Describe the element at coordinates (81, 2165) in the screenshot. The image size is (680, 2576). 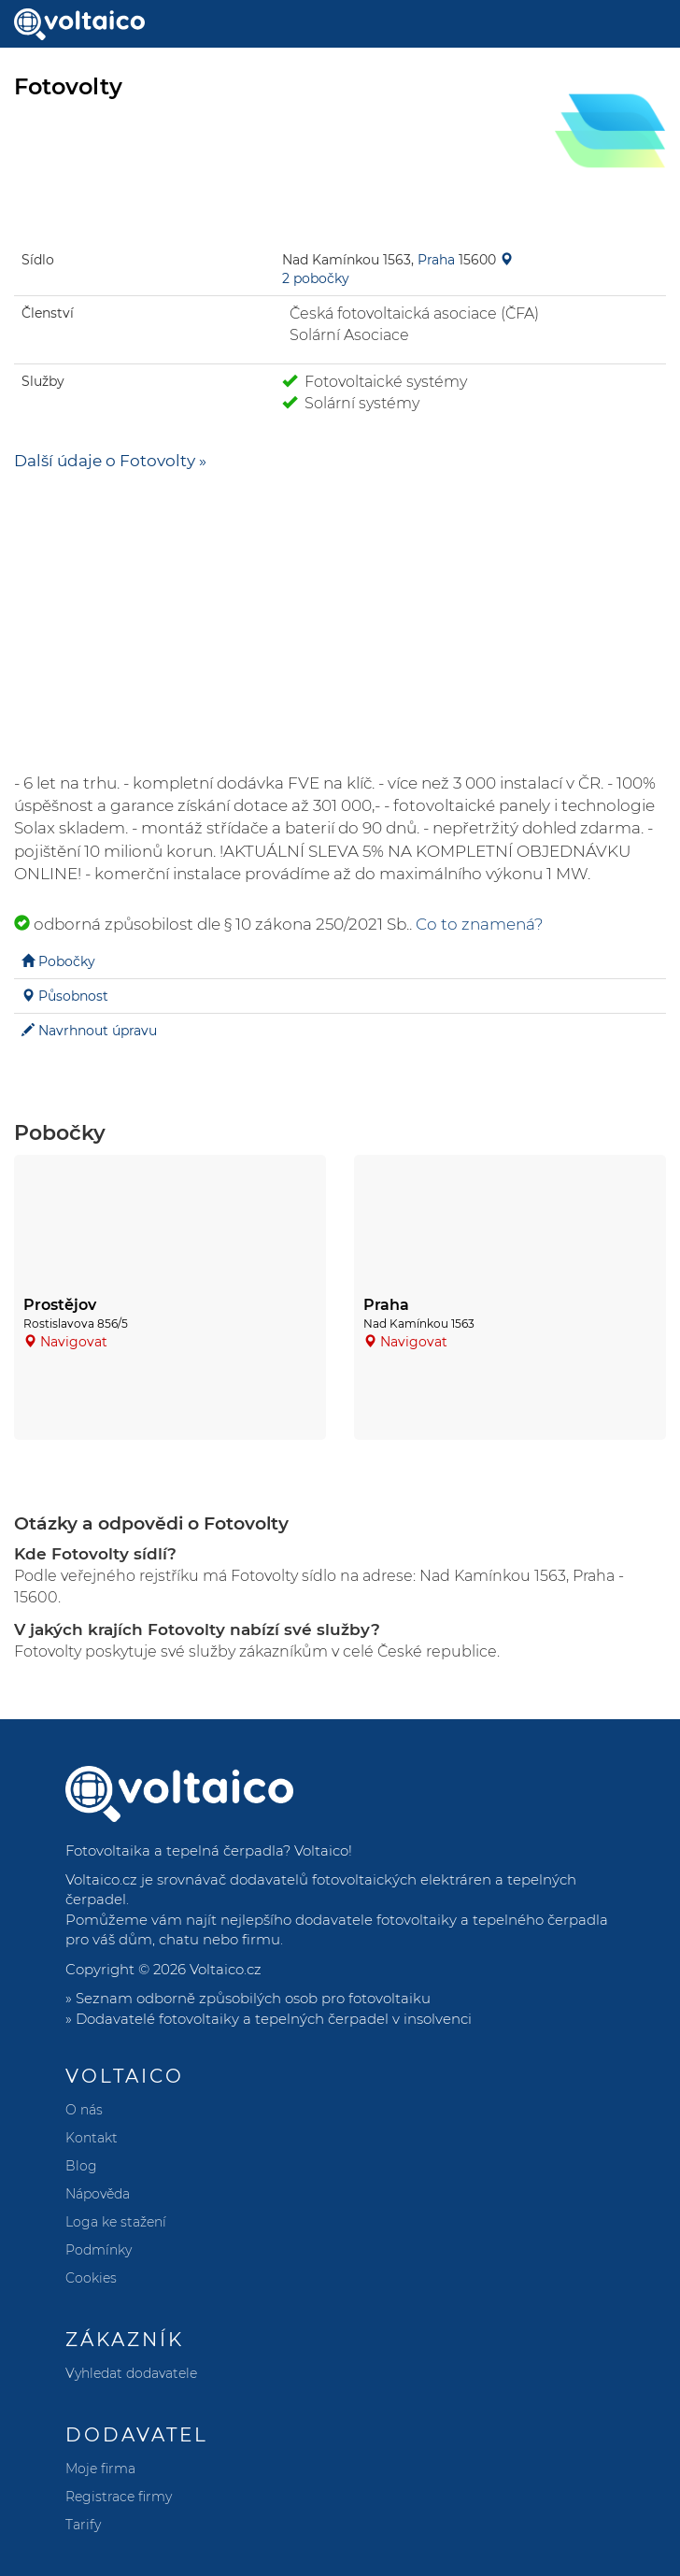
I see `Blog` at that location.